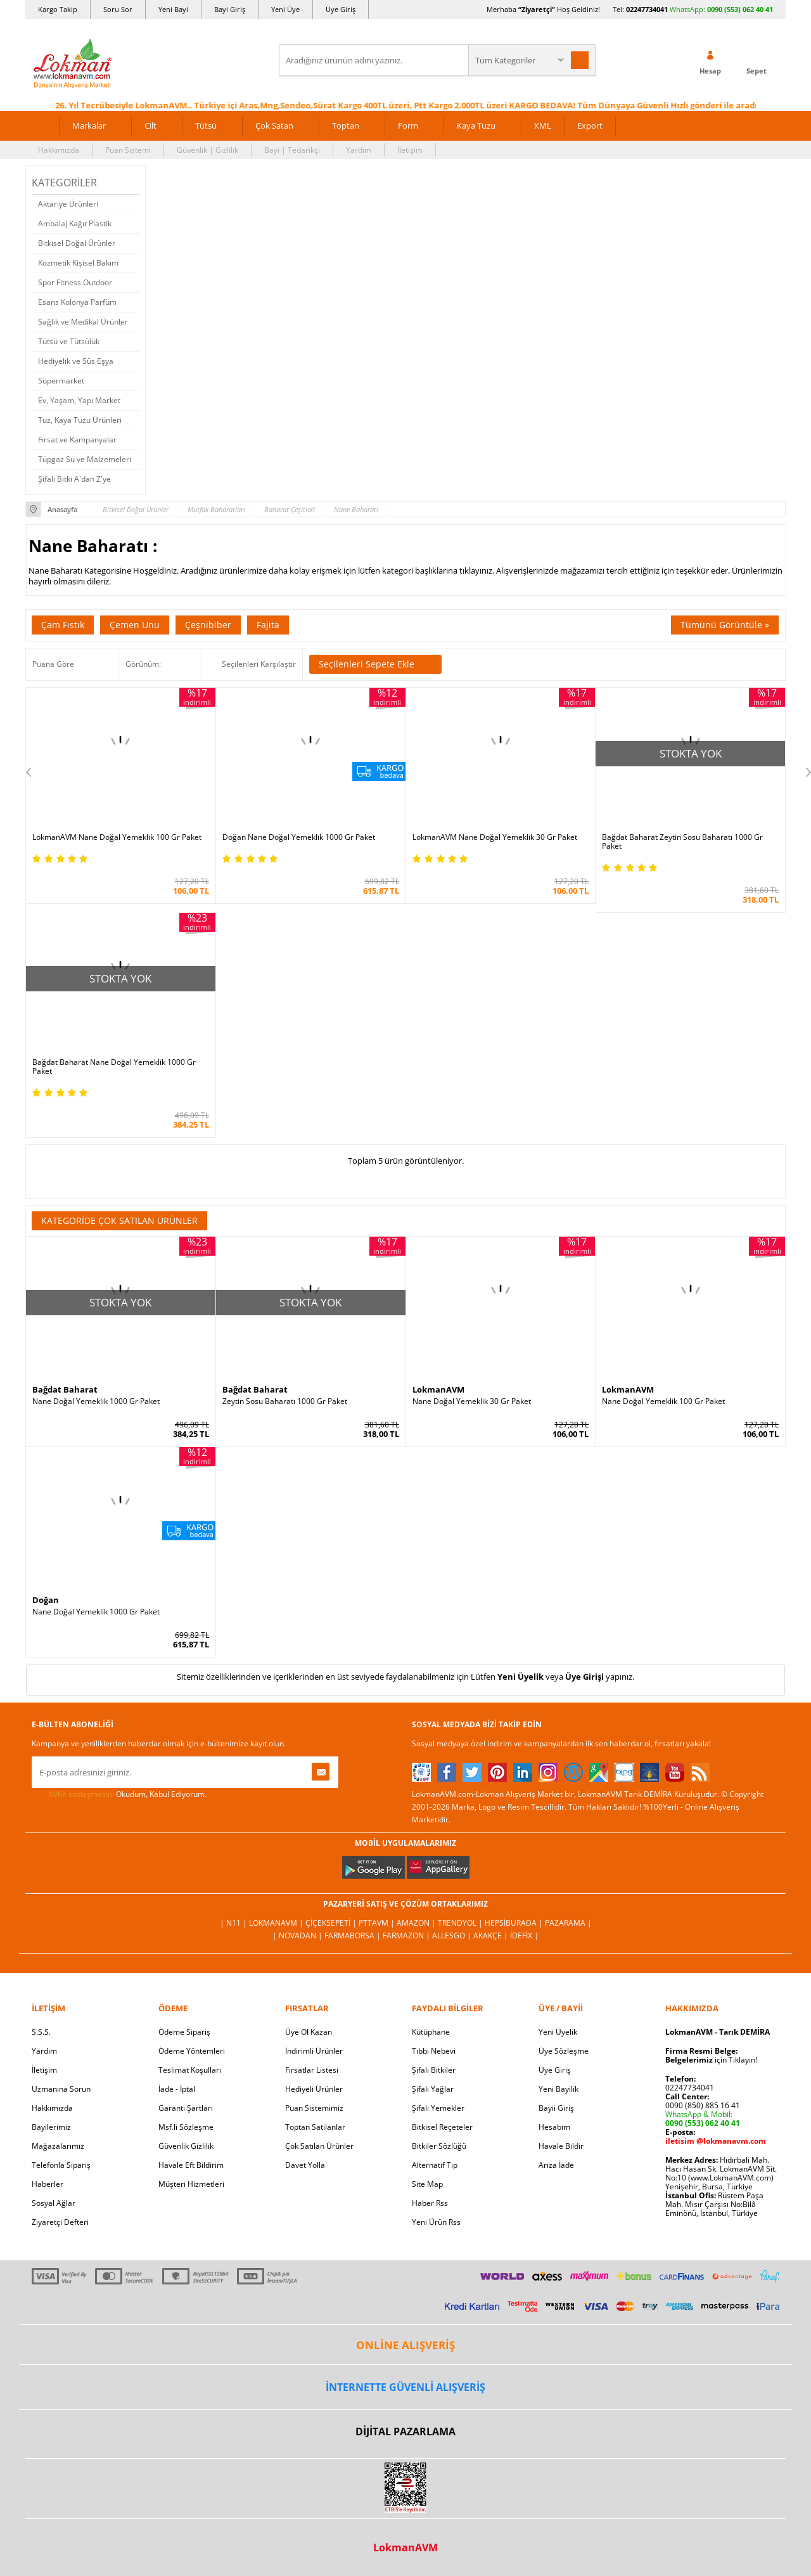 The image size is (811, 2576). Describe the element at coordinates (57, 9) in the screenshot. I see `Kargo Takip` at that location.